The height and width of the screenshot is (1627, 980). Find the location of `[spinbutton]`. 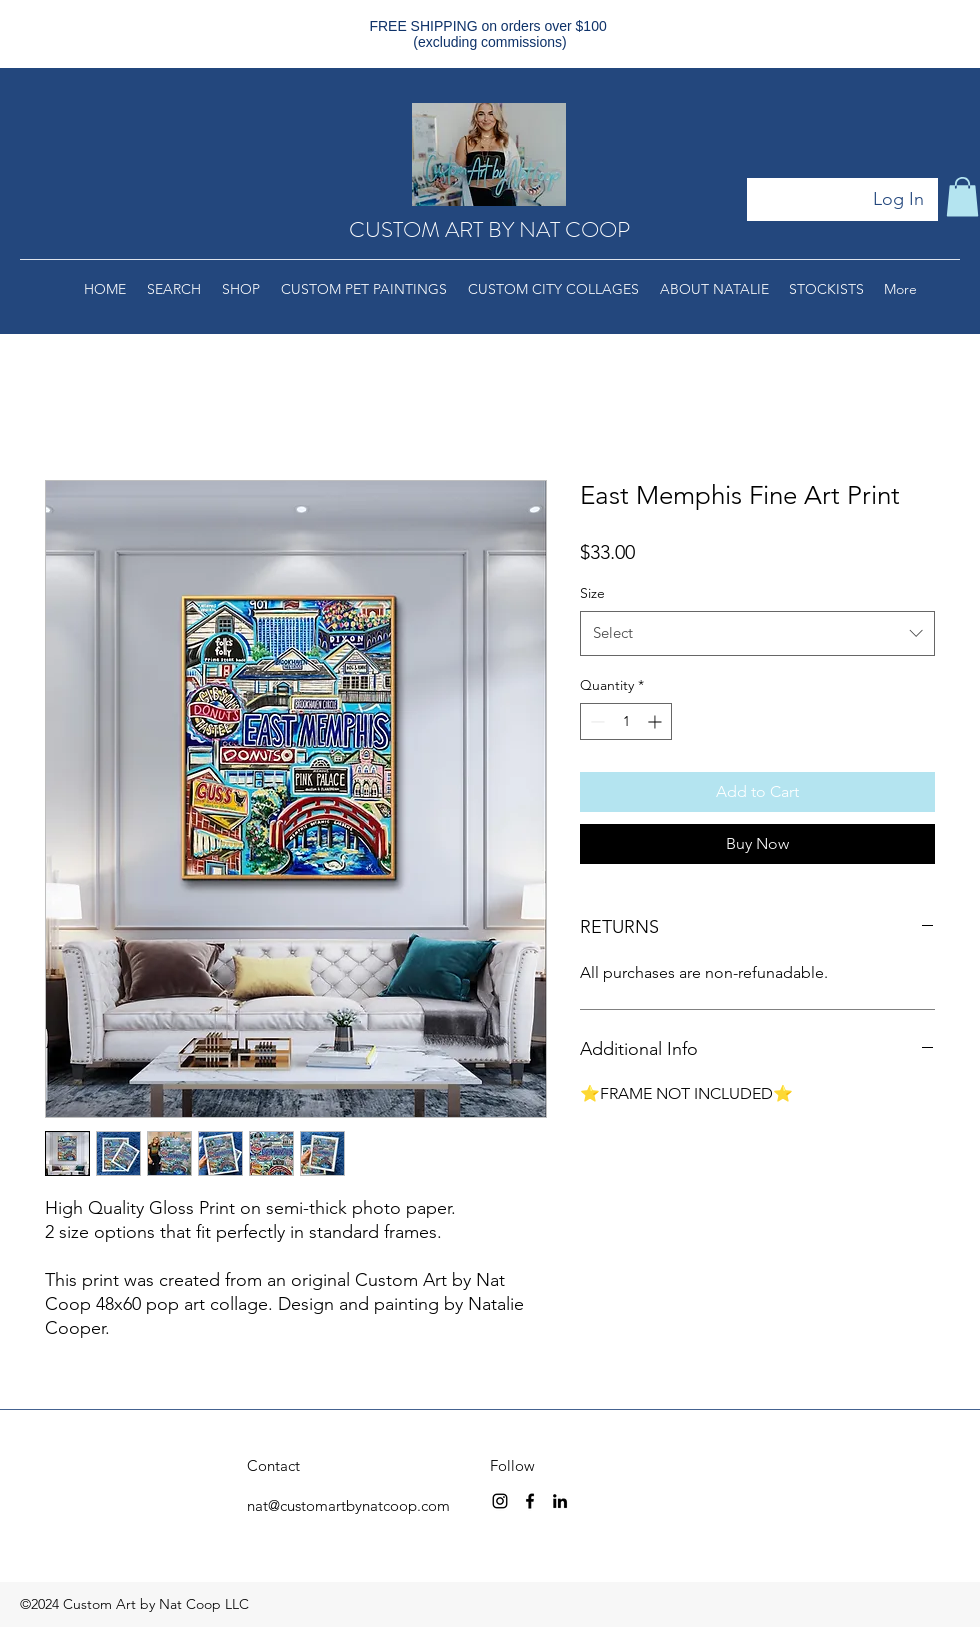

[spinbutton] is located at coordinates (626, 721).